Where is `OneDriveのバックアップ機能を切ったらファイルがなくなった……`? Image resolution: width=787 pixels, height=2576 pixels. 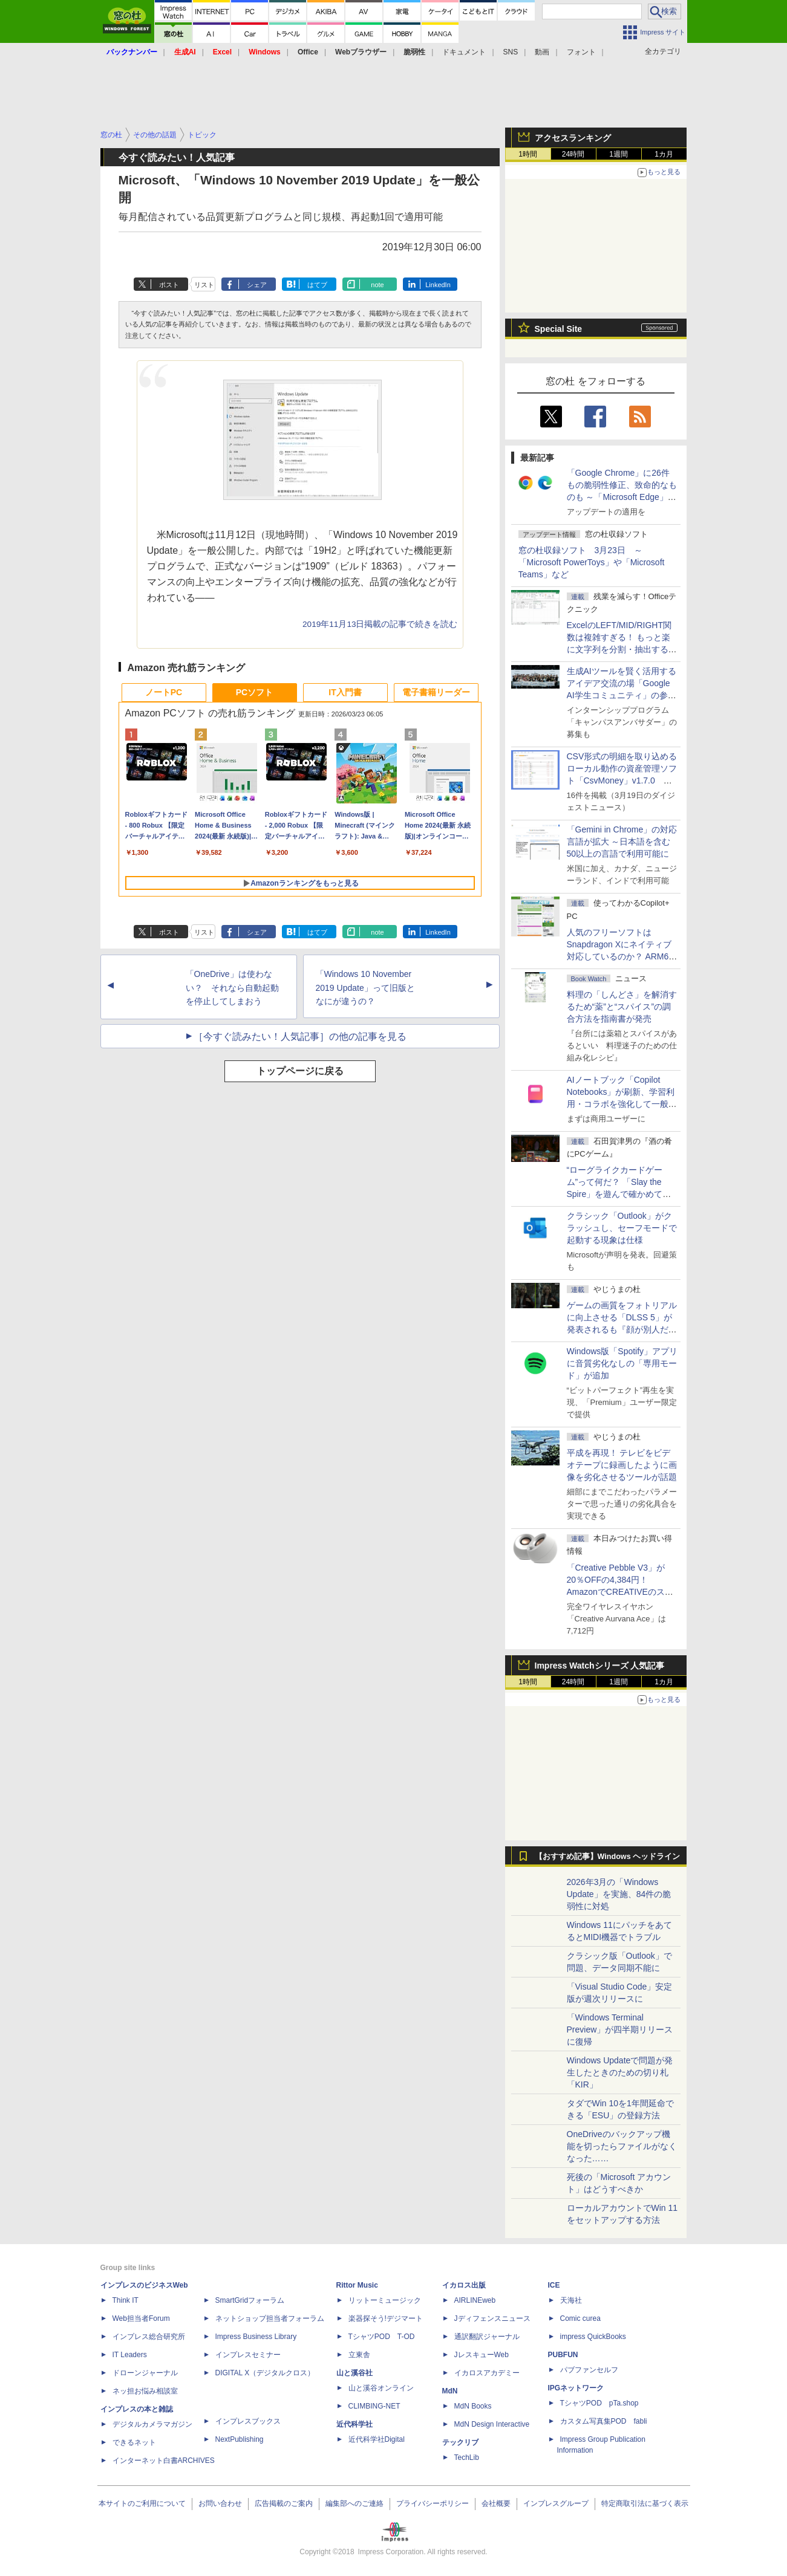 OneDriveのバックアップ機能を切ったらファイルがなくなった…… is located at coordinates (622, 2146).